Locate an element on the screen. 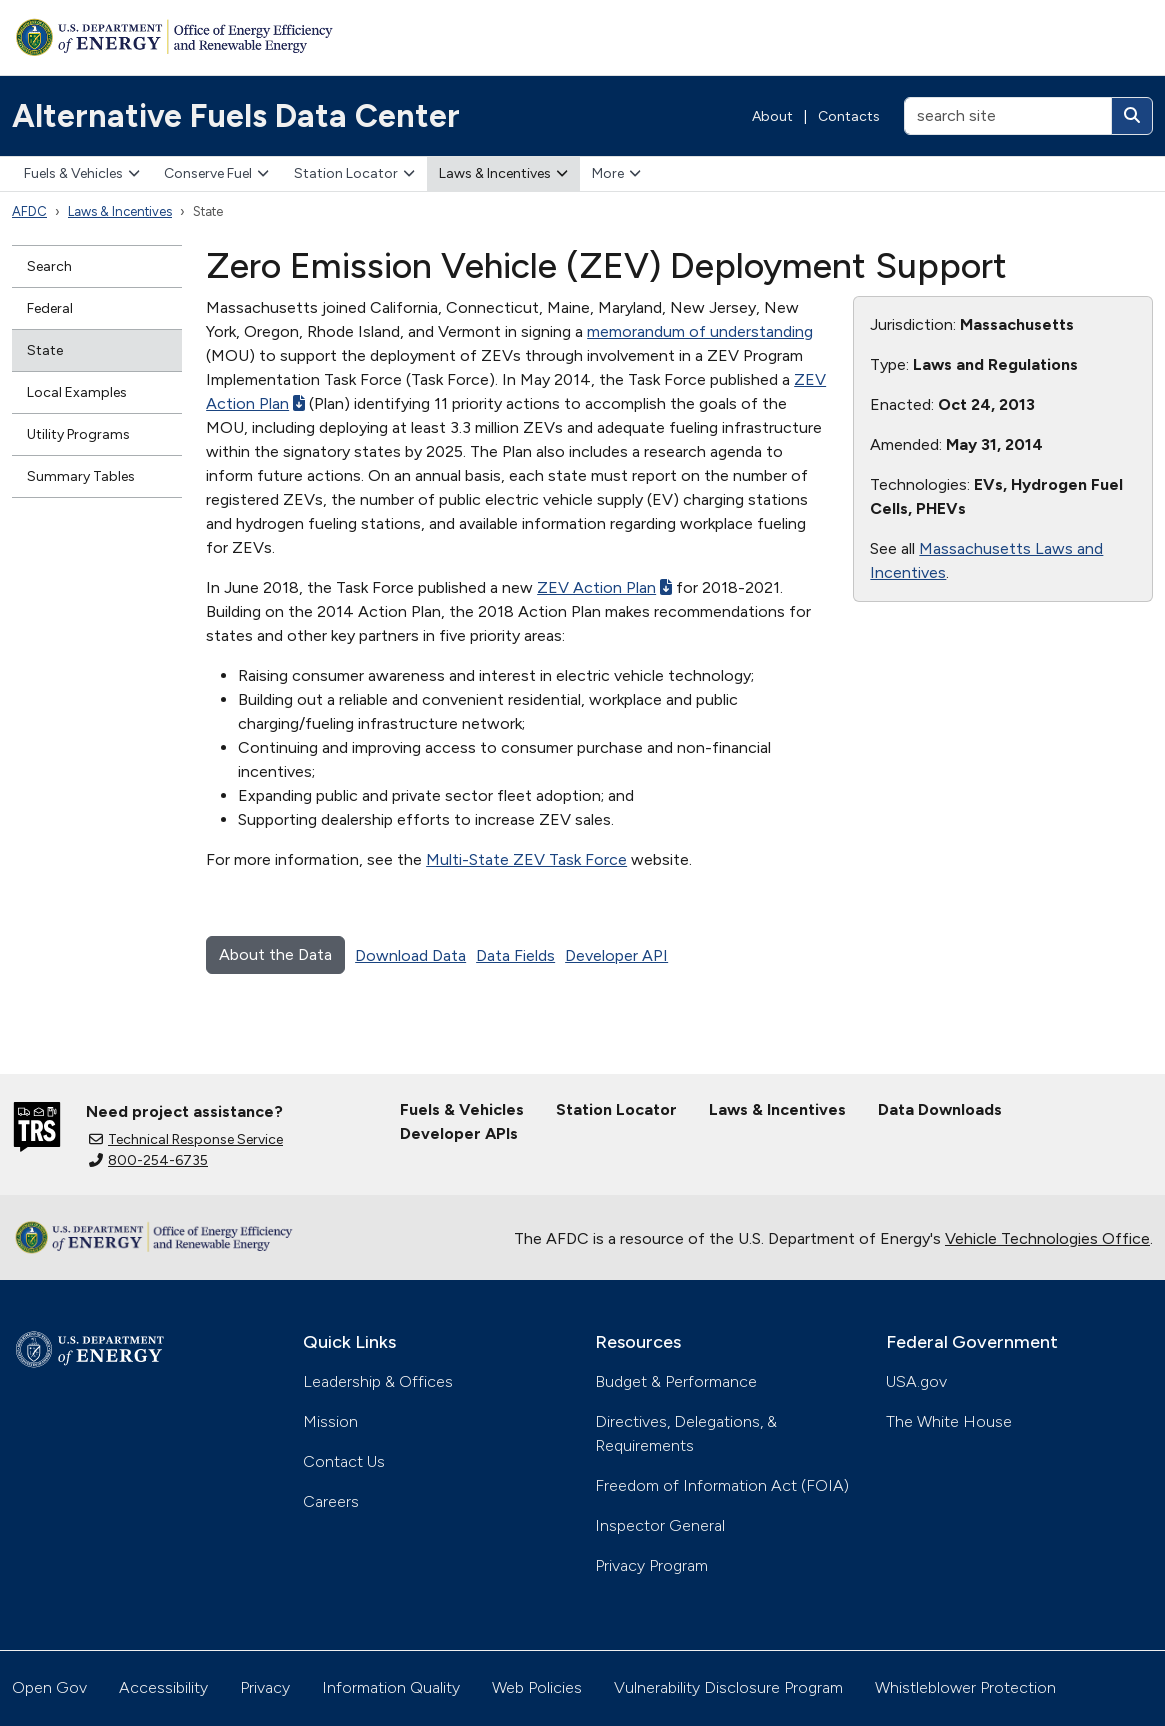 The height and width of the screenshot is (1726, 1165). Search is located at coordinates (49, 266).